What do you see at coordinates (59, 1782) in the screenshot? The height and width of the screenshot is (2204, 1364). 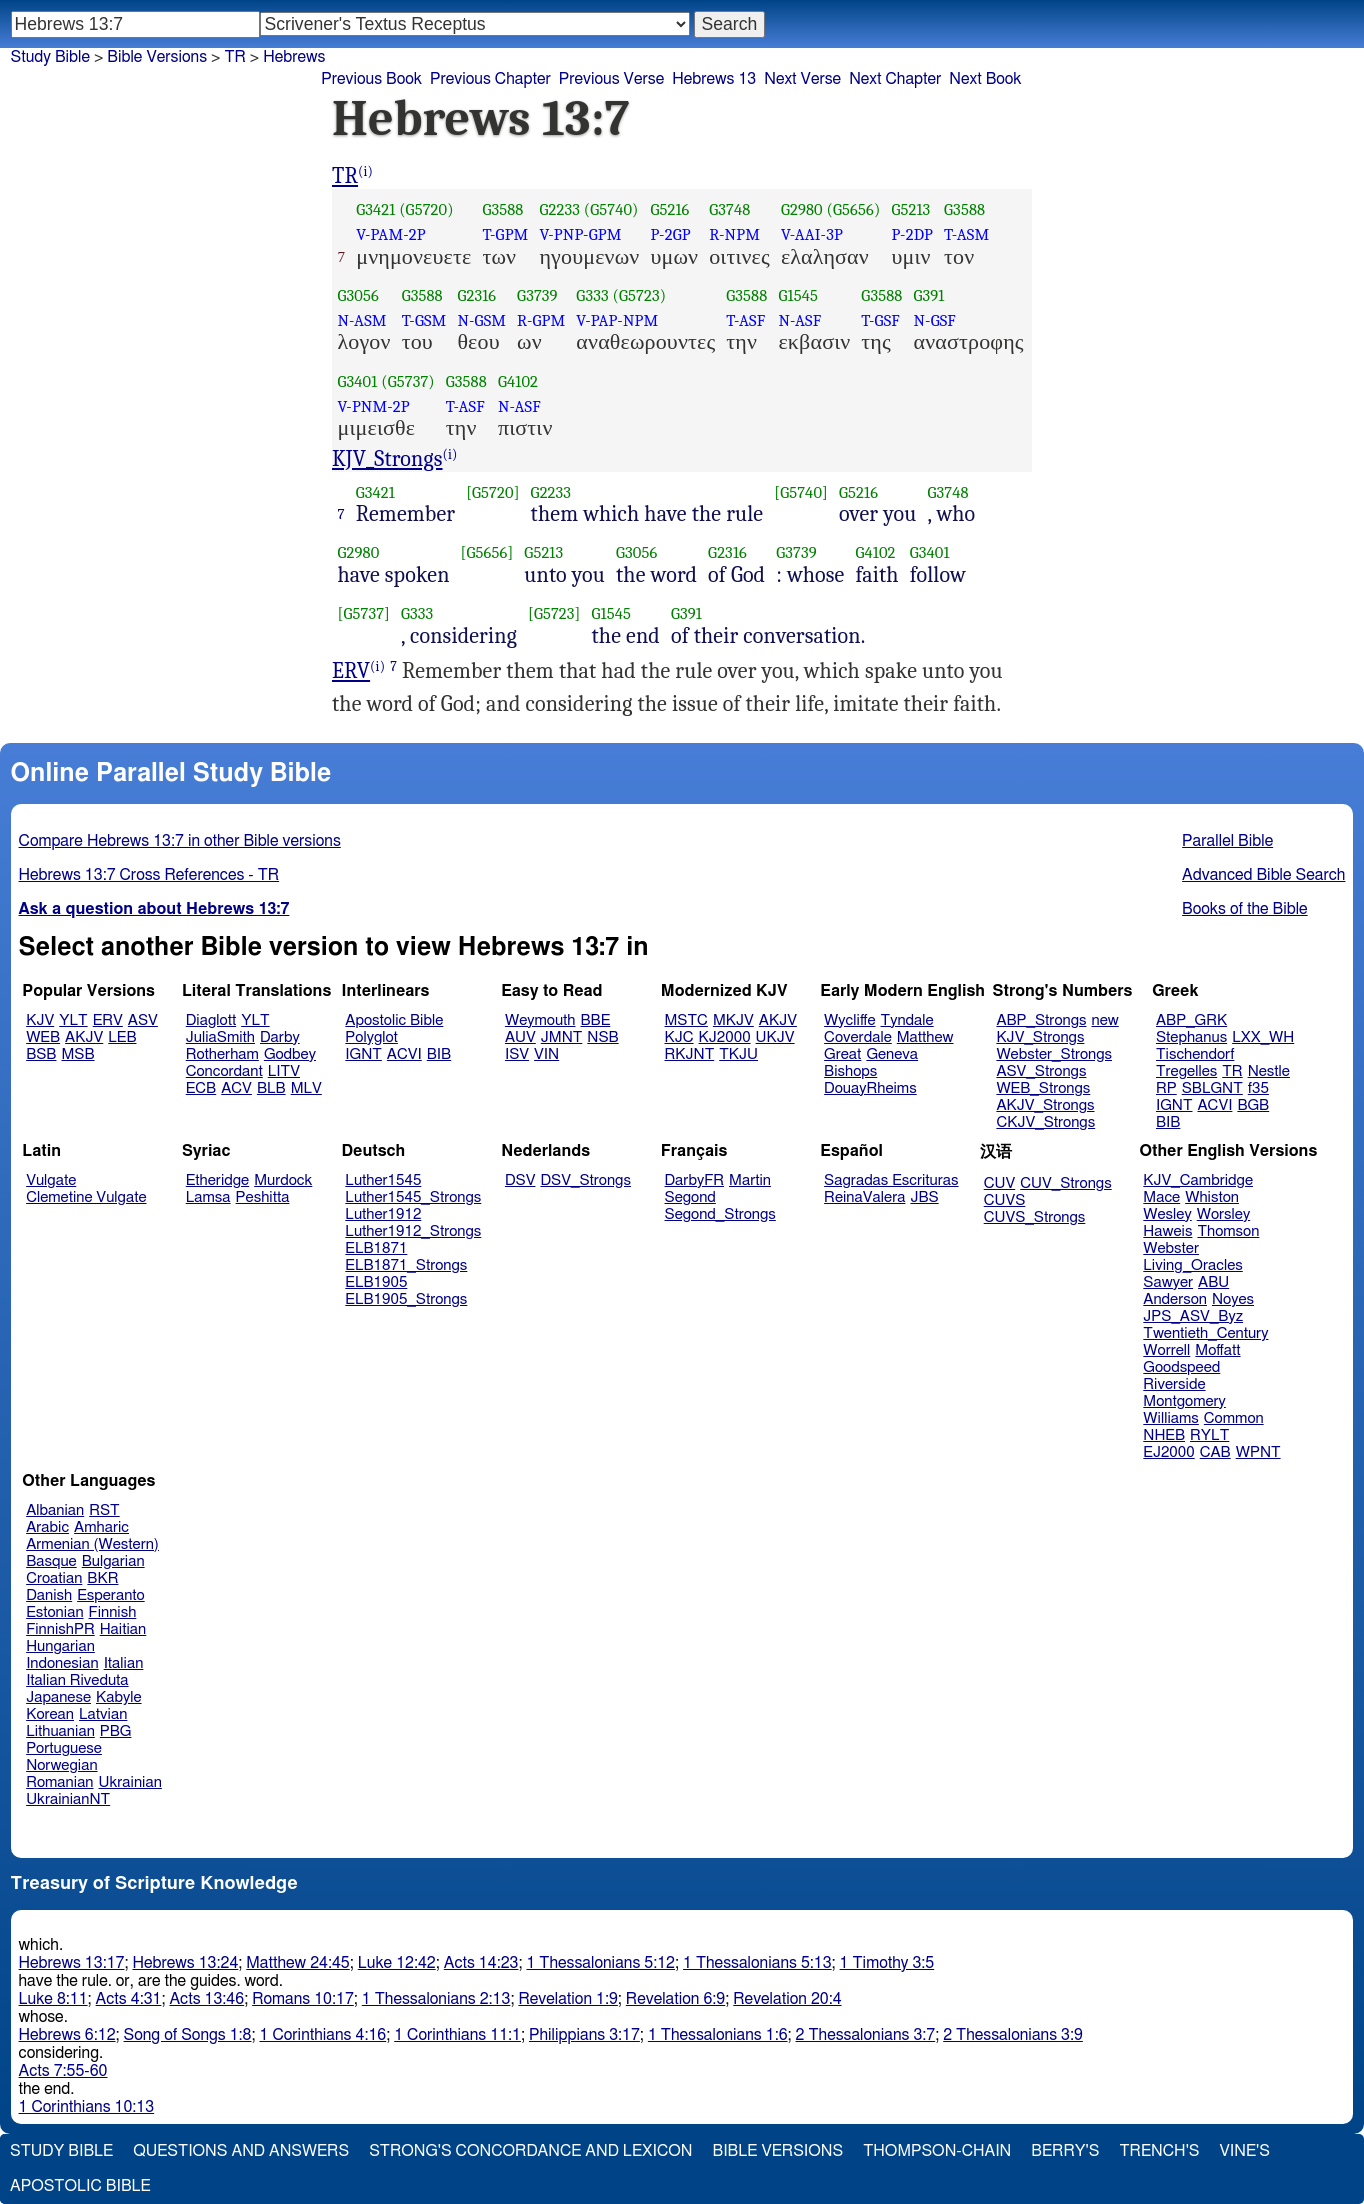 I see `Romanian` at bounding box center [59, 1782].